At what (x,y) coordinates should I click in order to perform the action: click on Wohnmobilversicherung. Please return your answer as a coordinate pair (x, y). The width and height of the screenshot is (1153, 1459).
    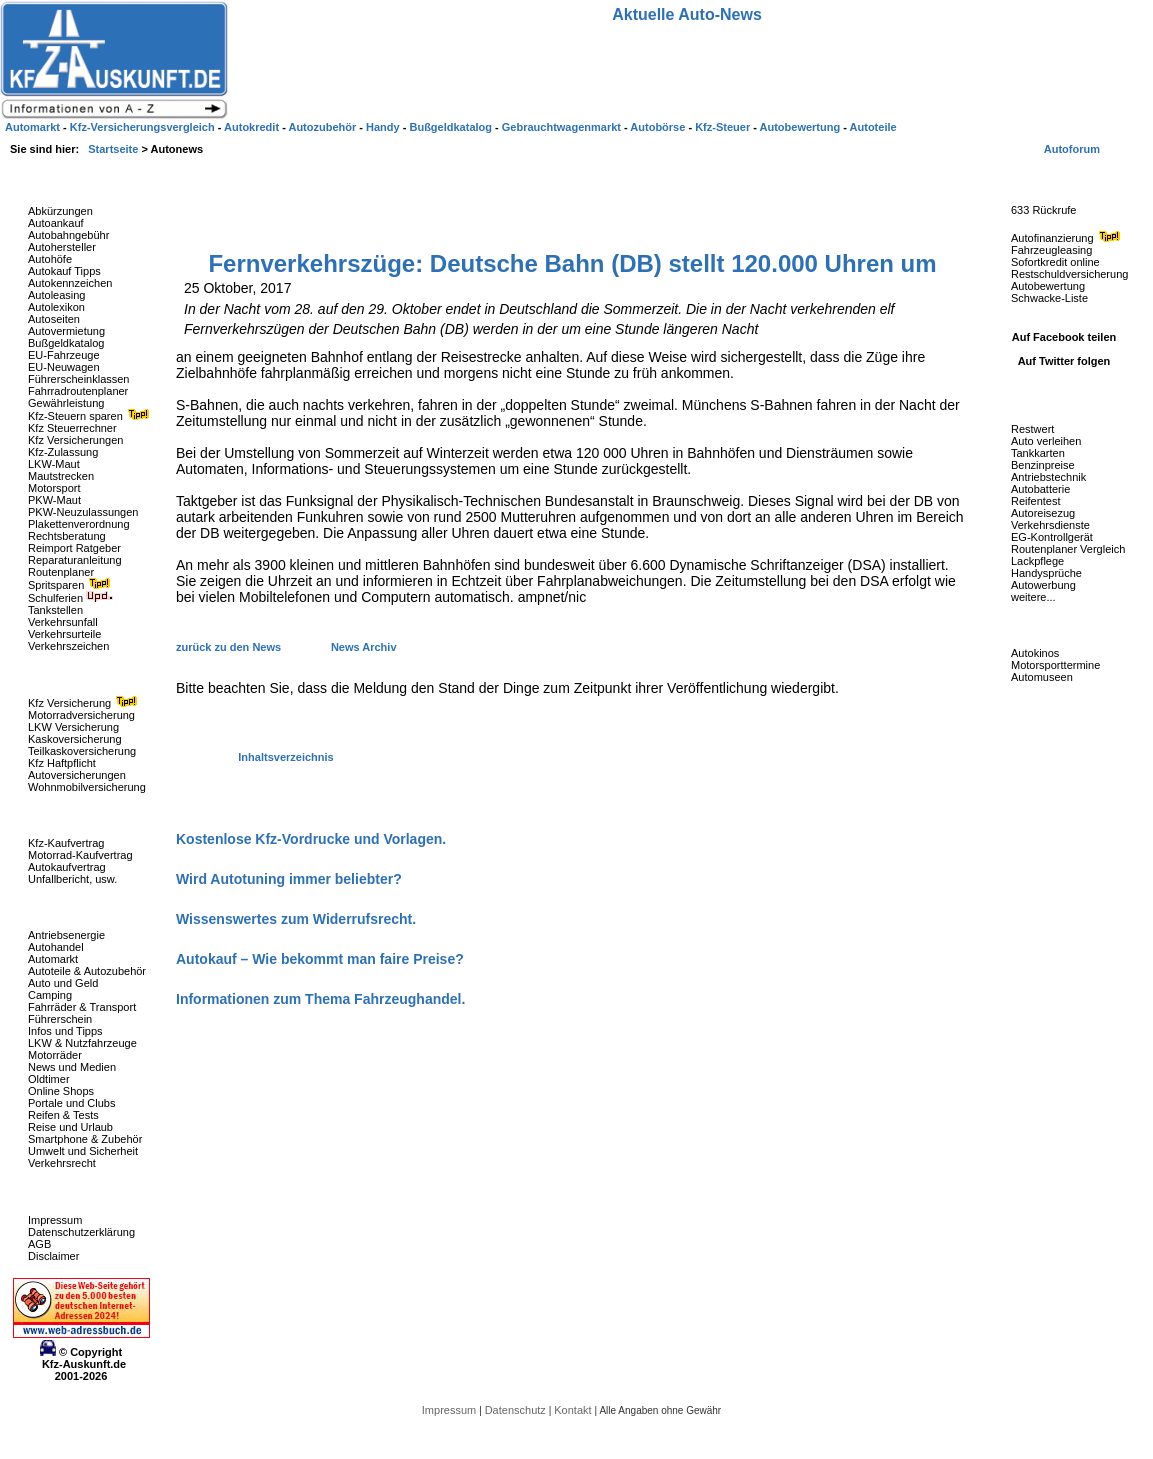
    Looking at the image, I should click on (87, 787).